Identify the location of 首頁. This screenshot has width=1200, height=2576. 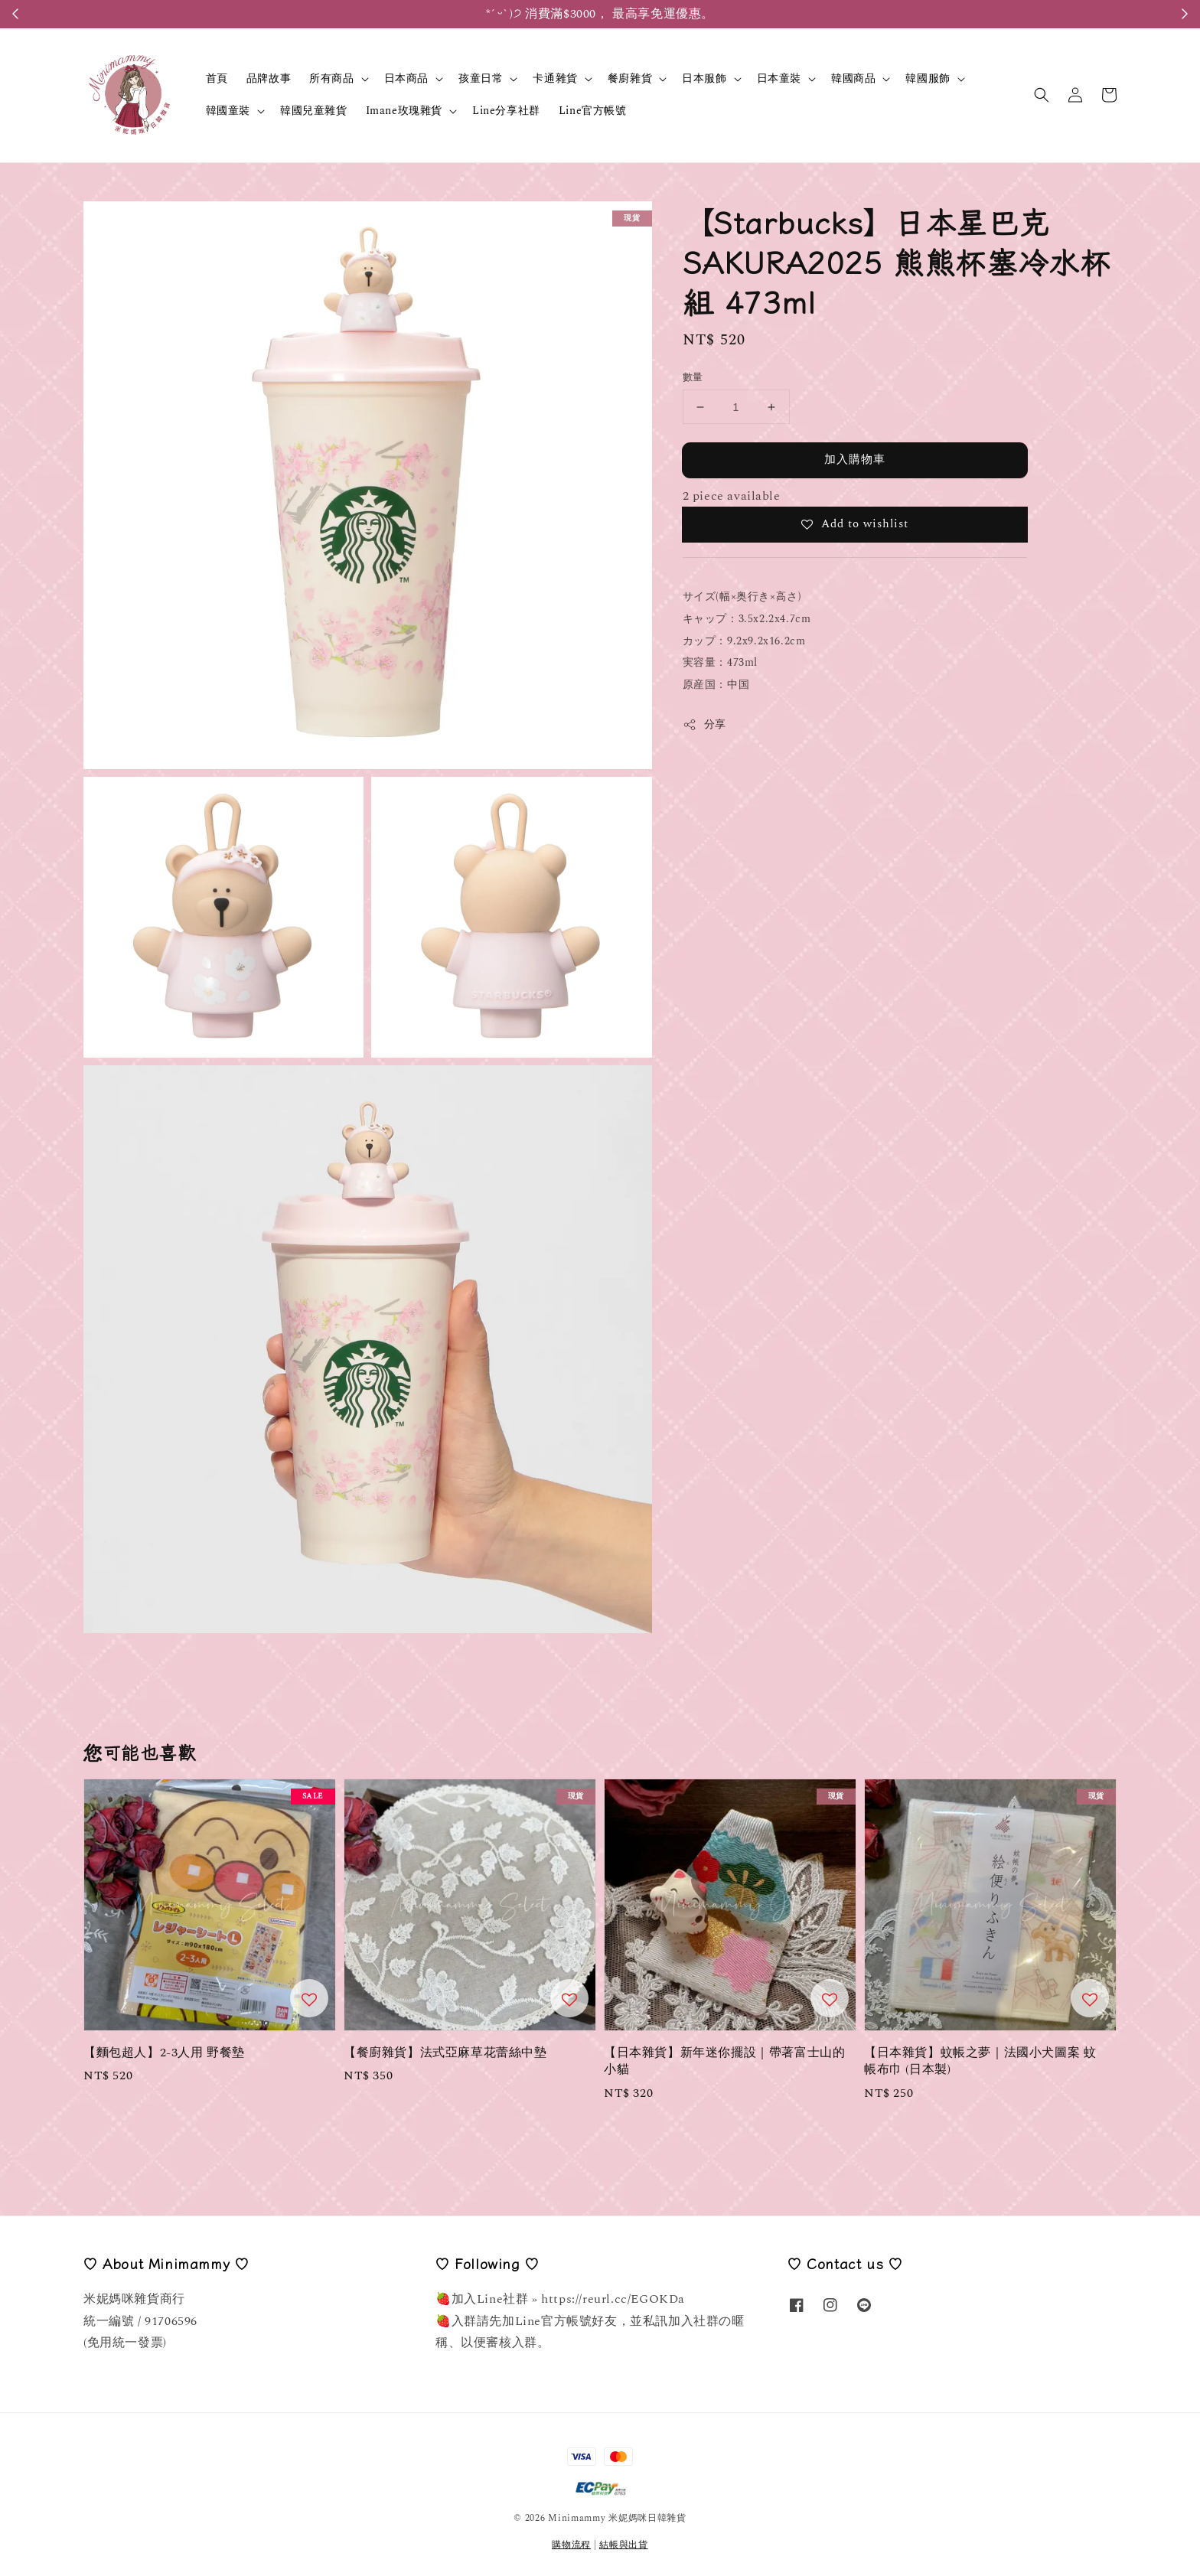
(217, 78).